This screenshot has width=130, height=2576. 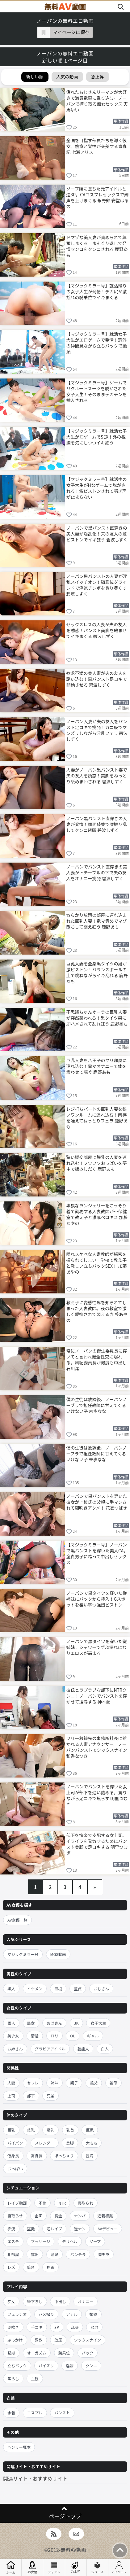 I want to click on 卑猥なランジェリーをこっそり着て勤務する人妻教師が…保健室で教え子と濃厚ベロキス 加藤あやの, so click(x=97, y=1214).